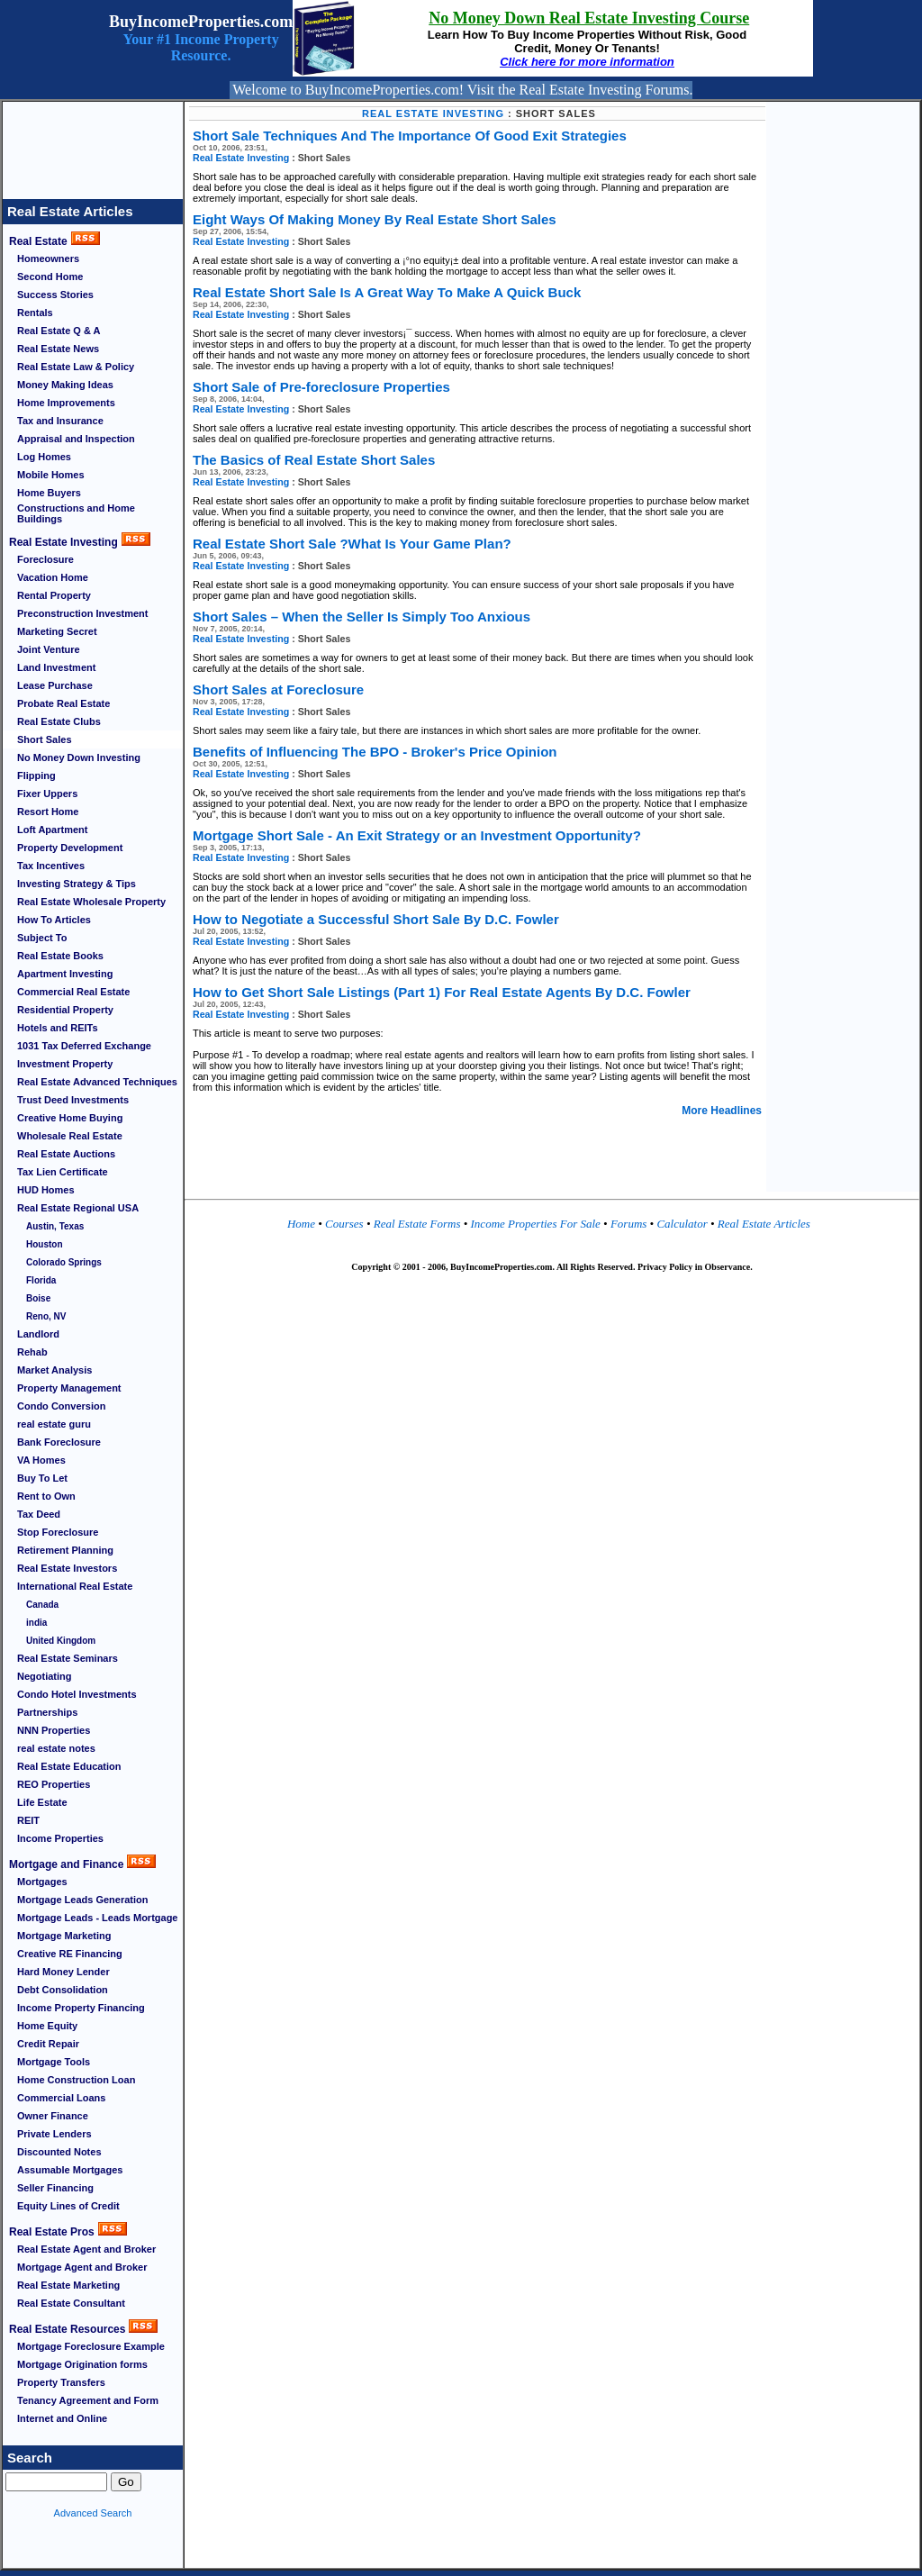 This screenshot has height=2576, width=922. What do you see at coordinates (54, 919) in the screenshot?
I see `How To Articles` at bounding box center [54, 919].